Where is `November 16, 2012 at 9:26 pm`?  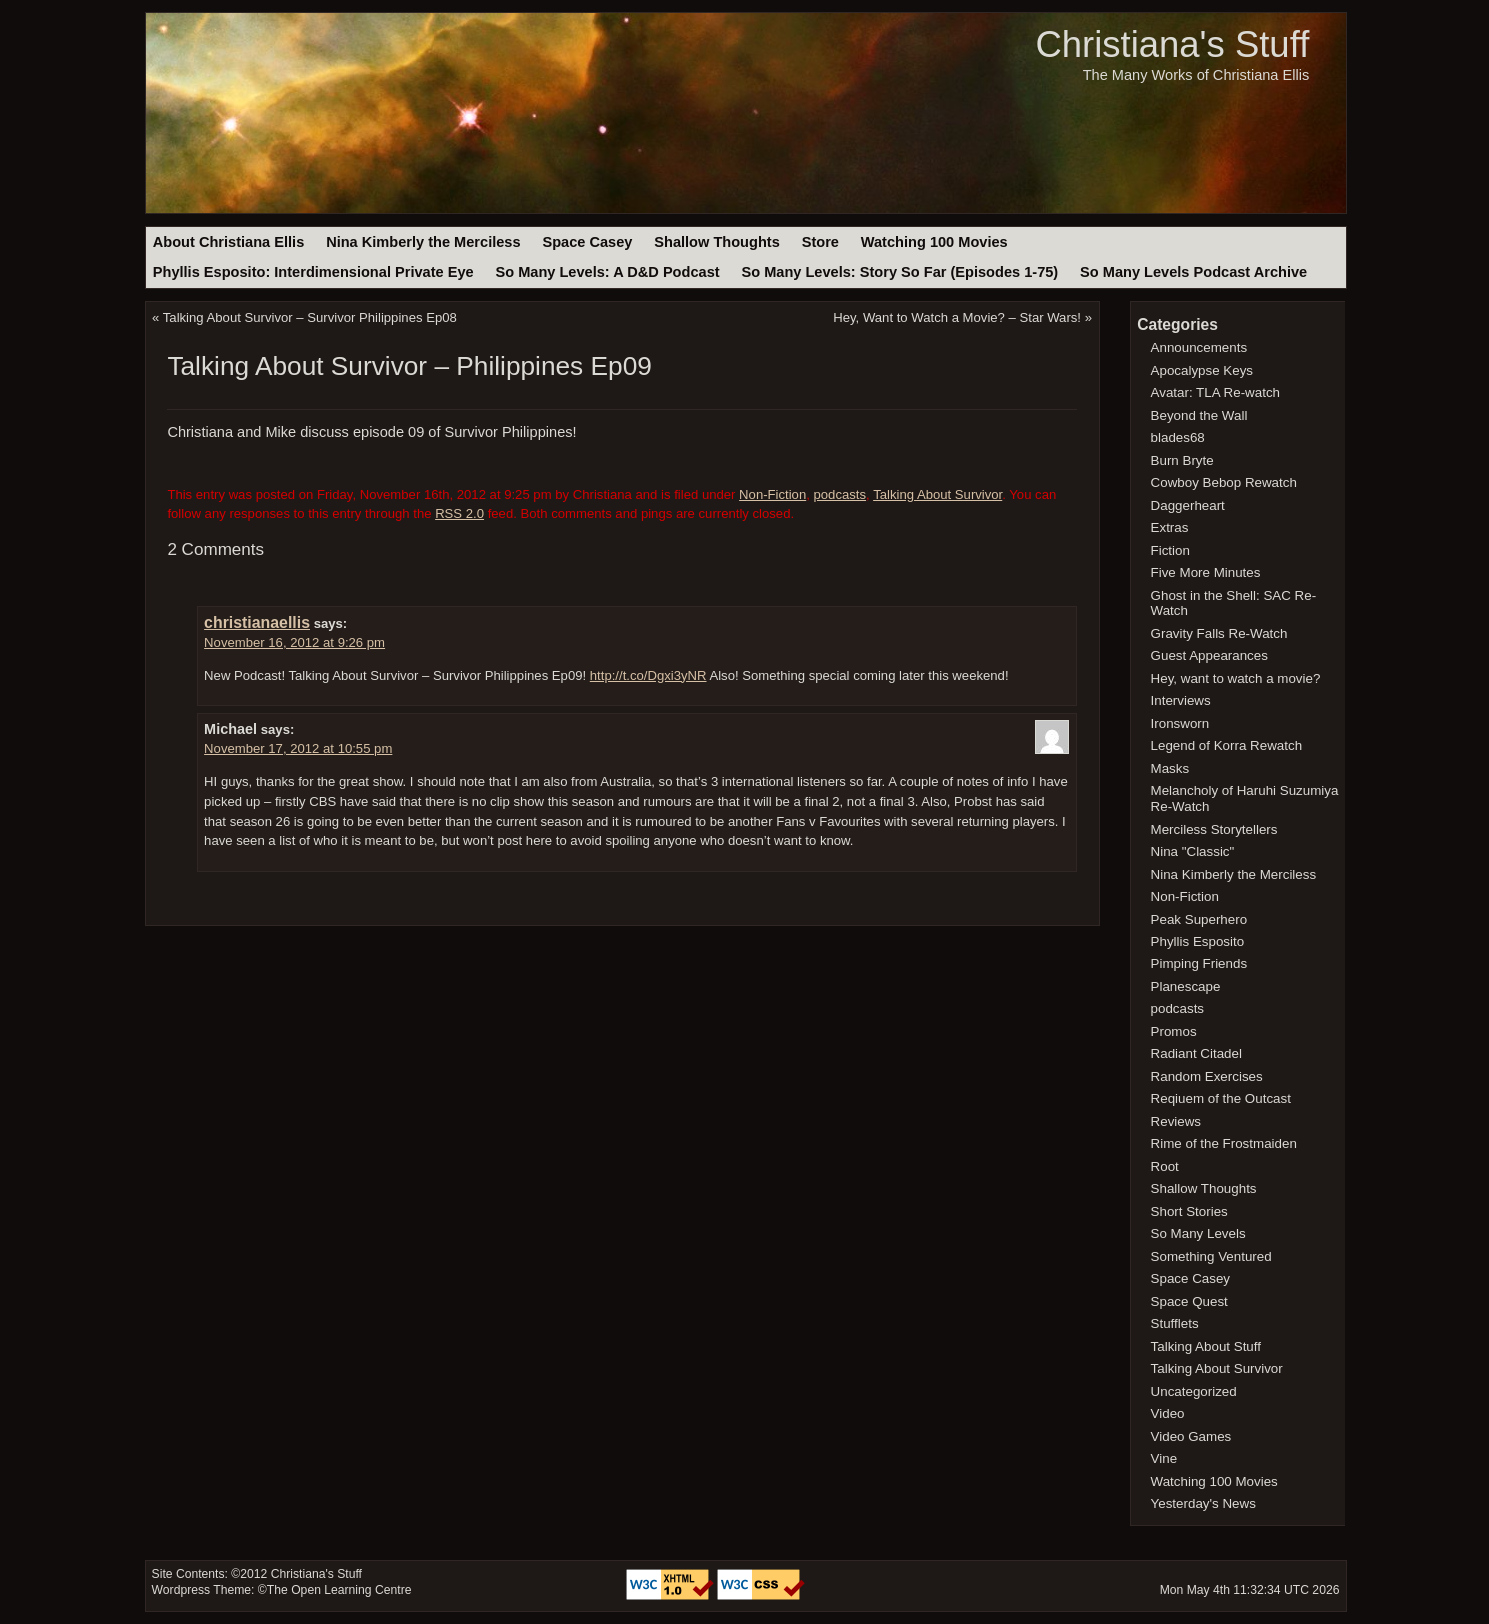
November 16, 2012 at 9:26 pm is located at coordinates (294, 642).